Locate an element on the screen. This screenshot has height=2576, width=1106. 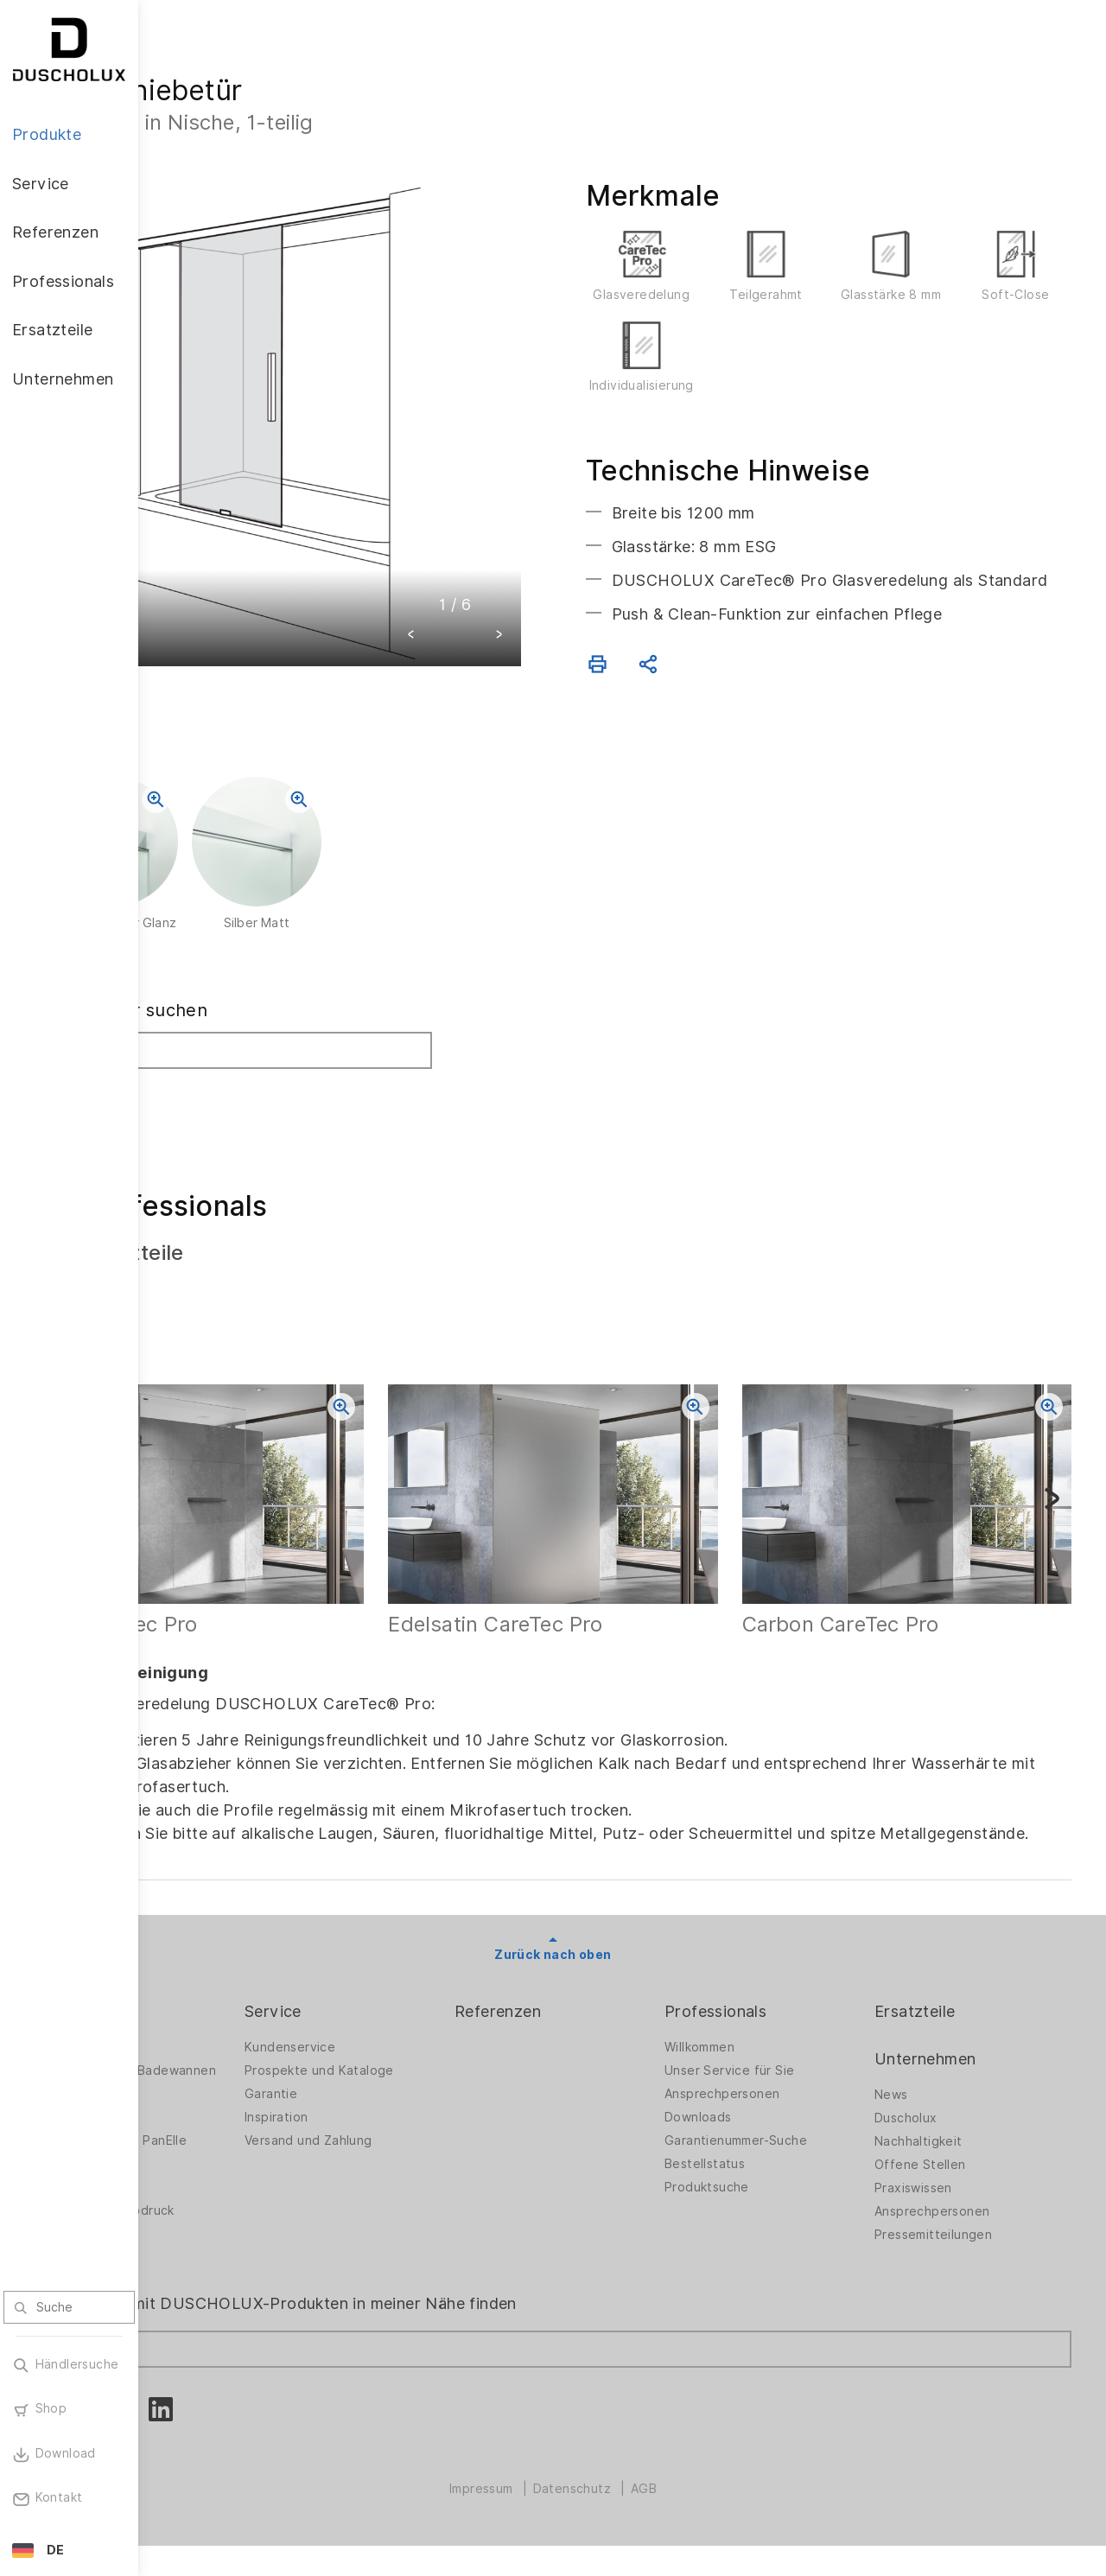
Pressemitteilungen is located at coordinates (961, 2252).